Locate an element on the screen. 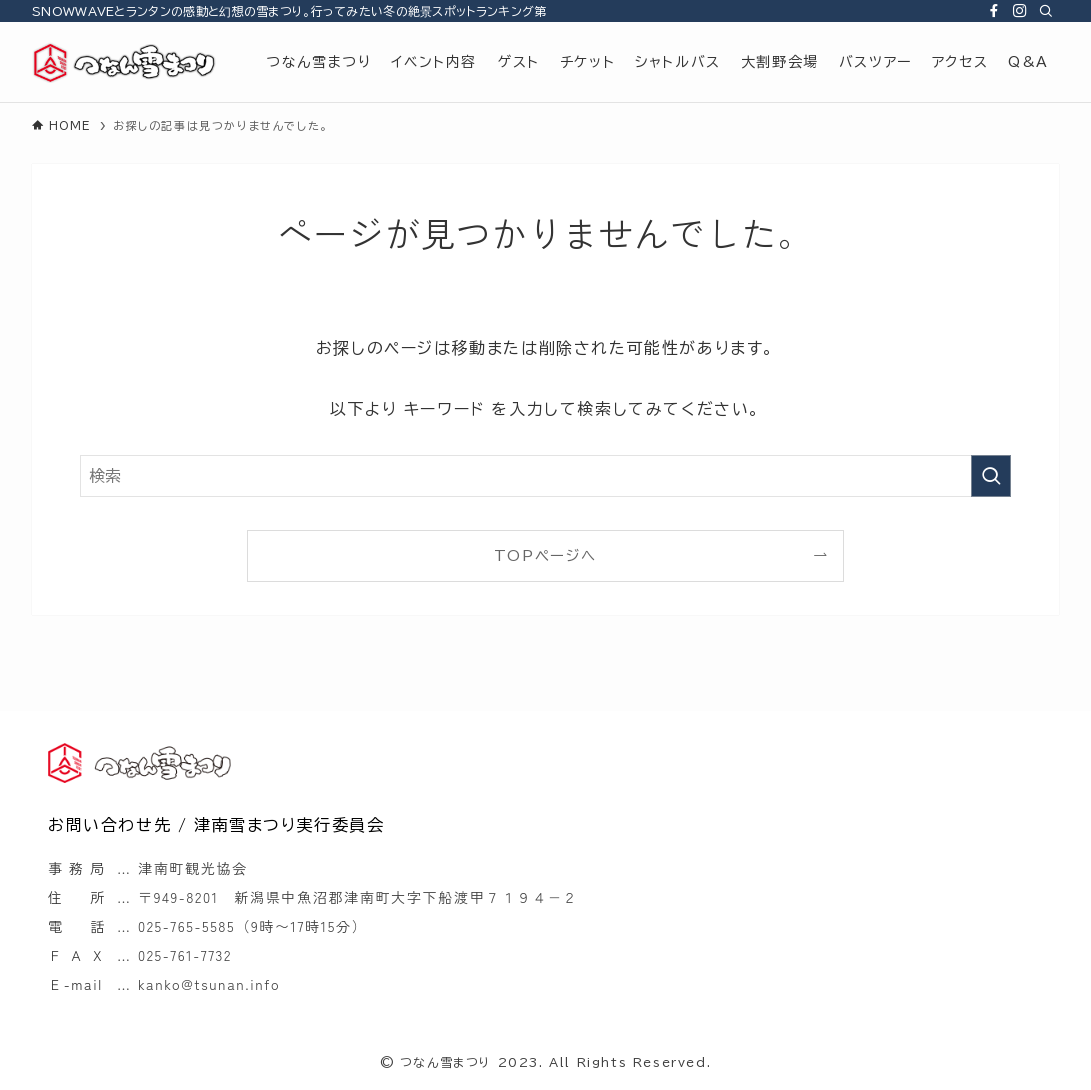  kanko@tsunan.info is located at coordinates (209, 984).